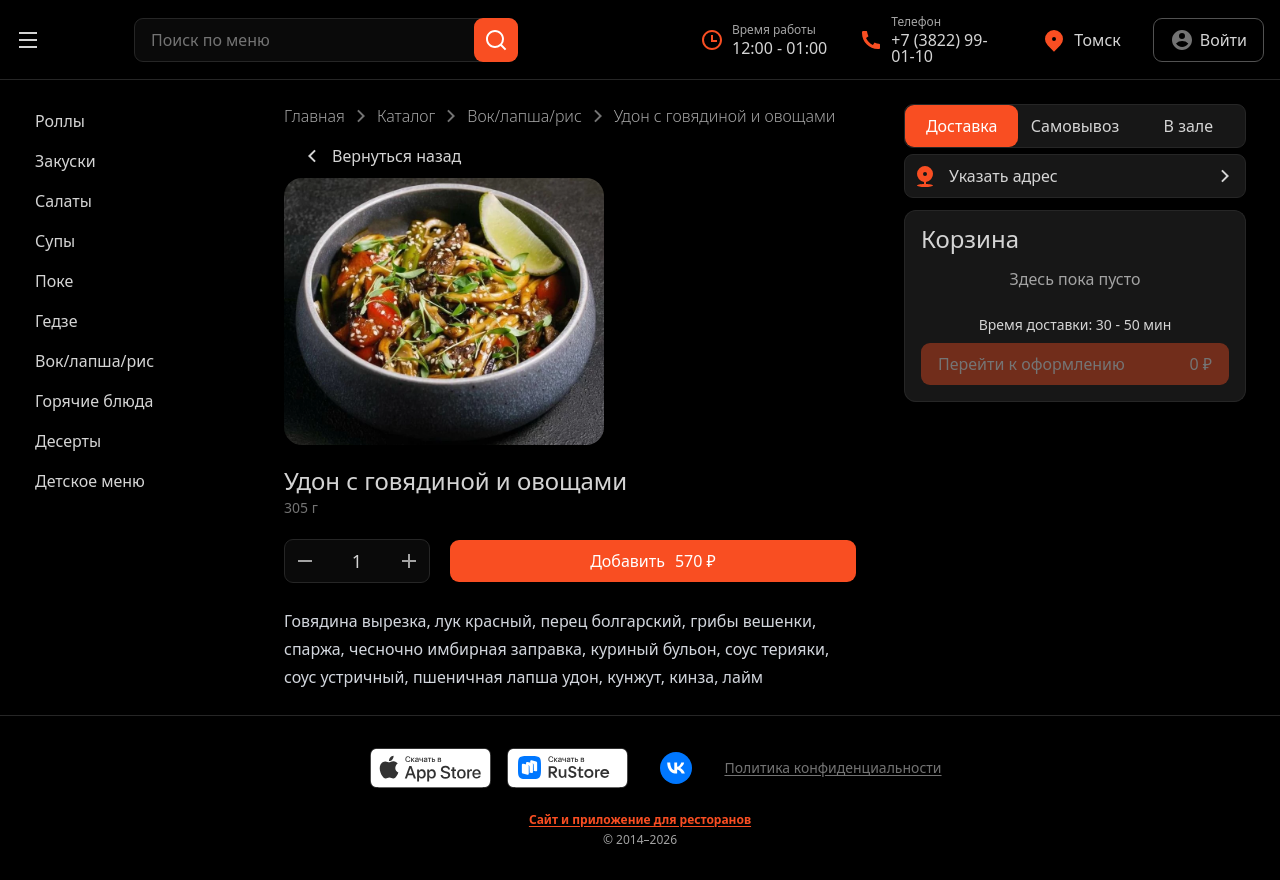 The image size is (1280, 880). I want to click on Сайт и приложение для ресторанов, so click(640, 820).